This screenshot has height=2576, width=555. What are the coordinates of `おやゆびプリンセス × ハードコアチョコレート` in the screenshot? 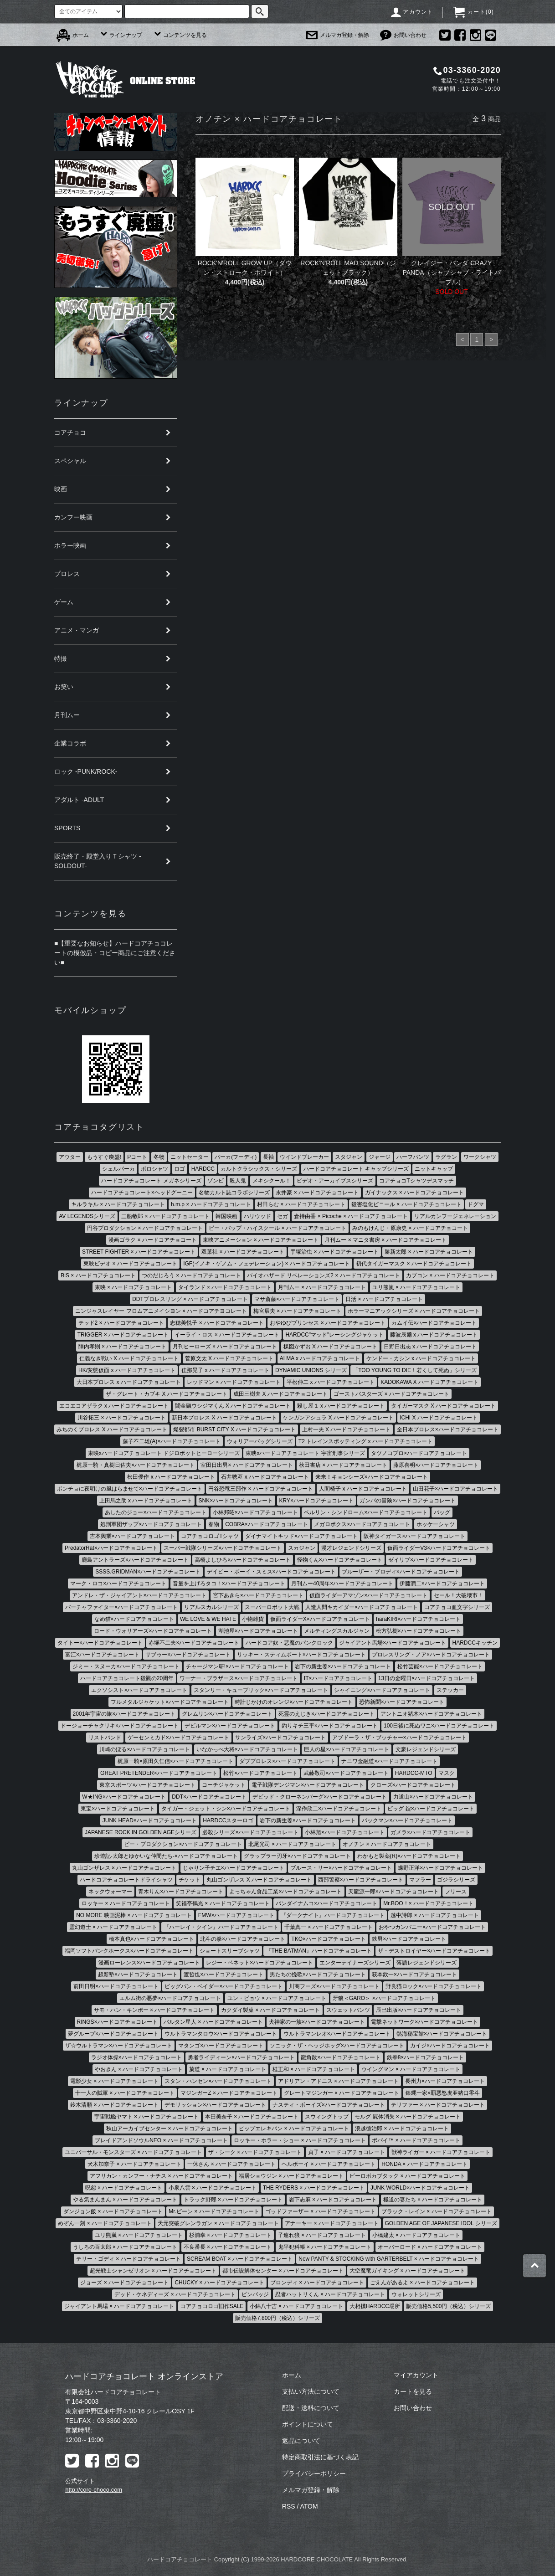 It's located at (327, 1323).